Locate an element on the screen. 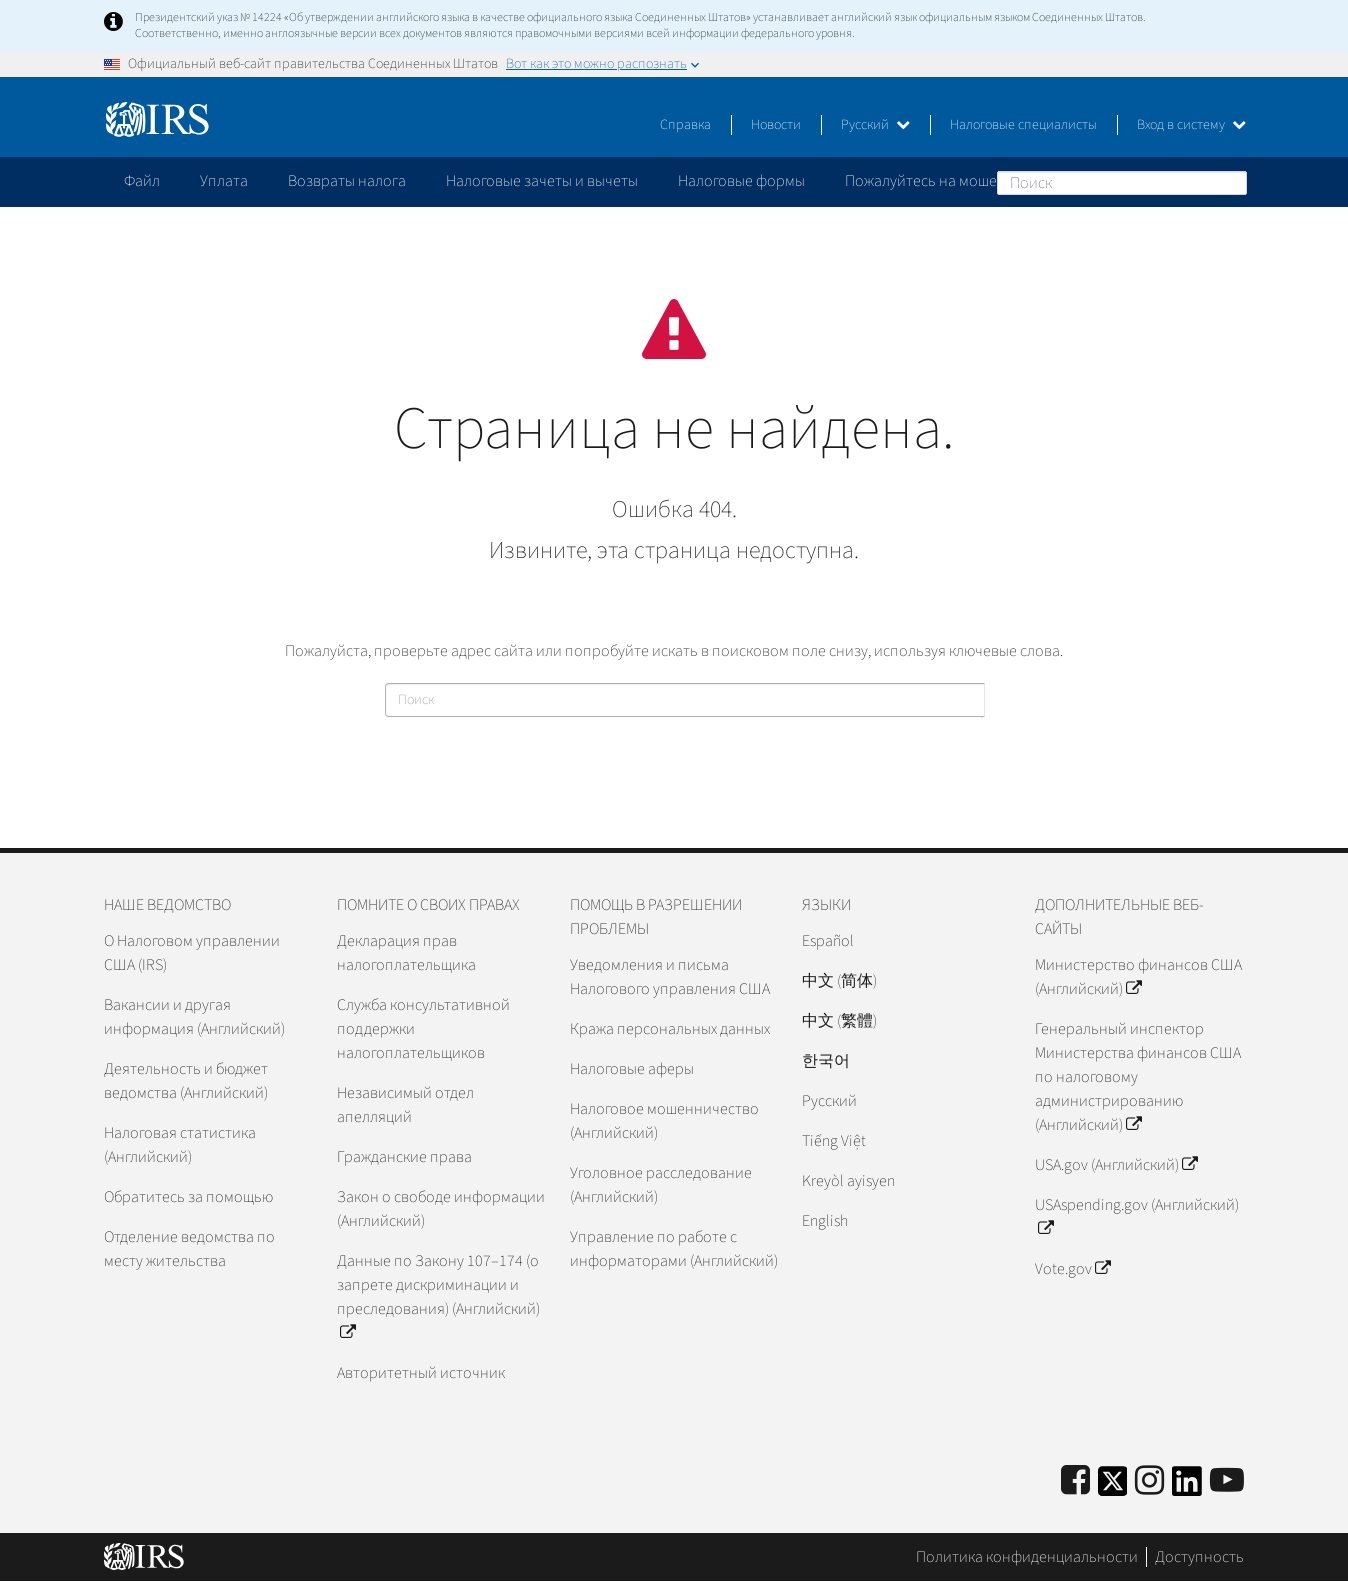 This screenshot has width=1348, height=1582. [IRS LinkedIn] is located at coordinates (1187, 1487).